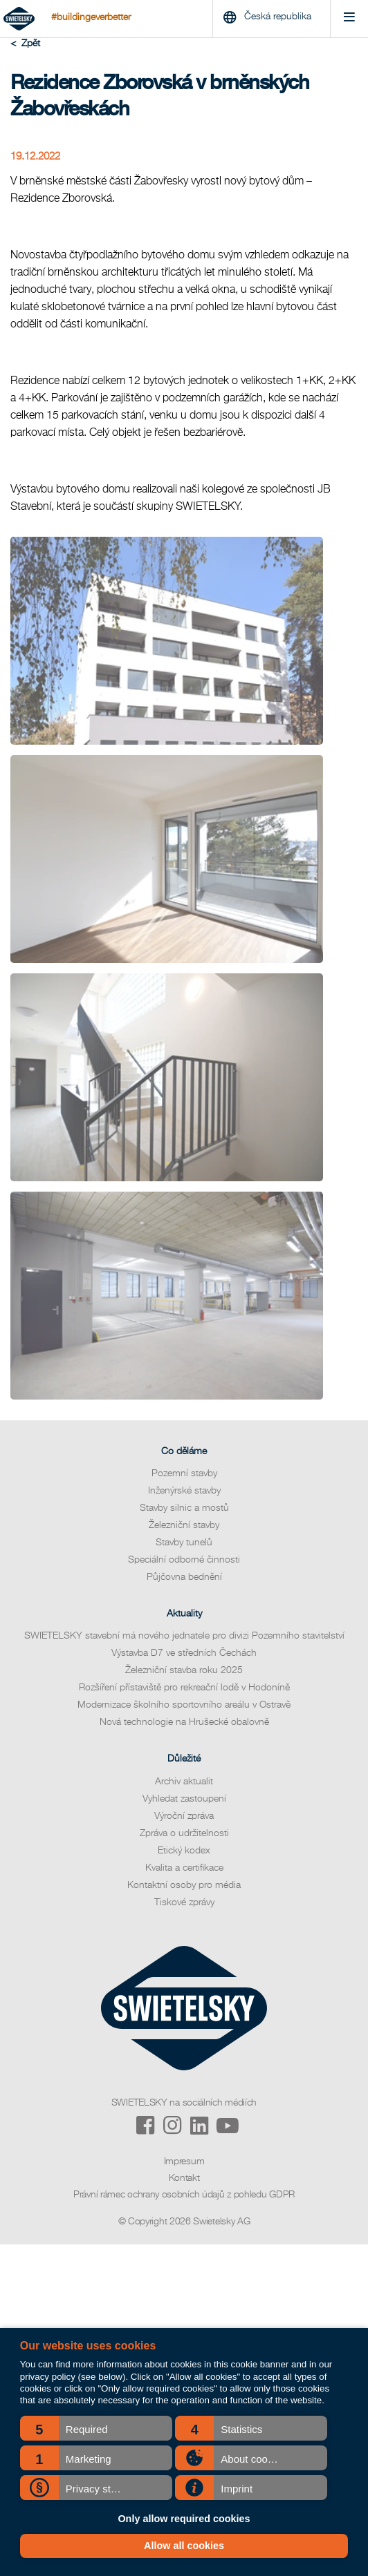 The width and height of the screenshot is (368, 2576). I want to click on [Menu], so click(349, 19).